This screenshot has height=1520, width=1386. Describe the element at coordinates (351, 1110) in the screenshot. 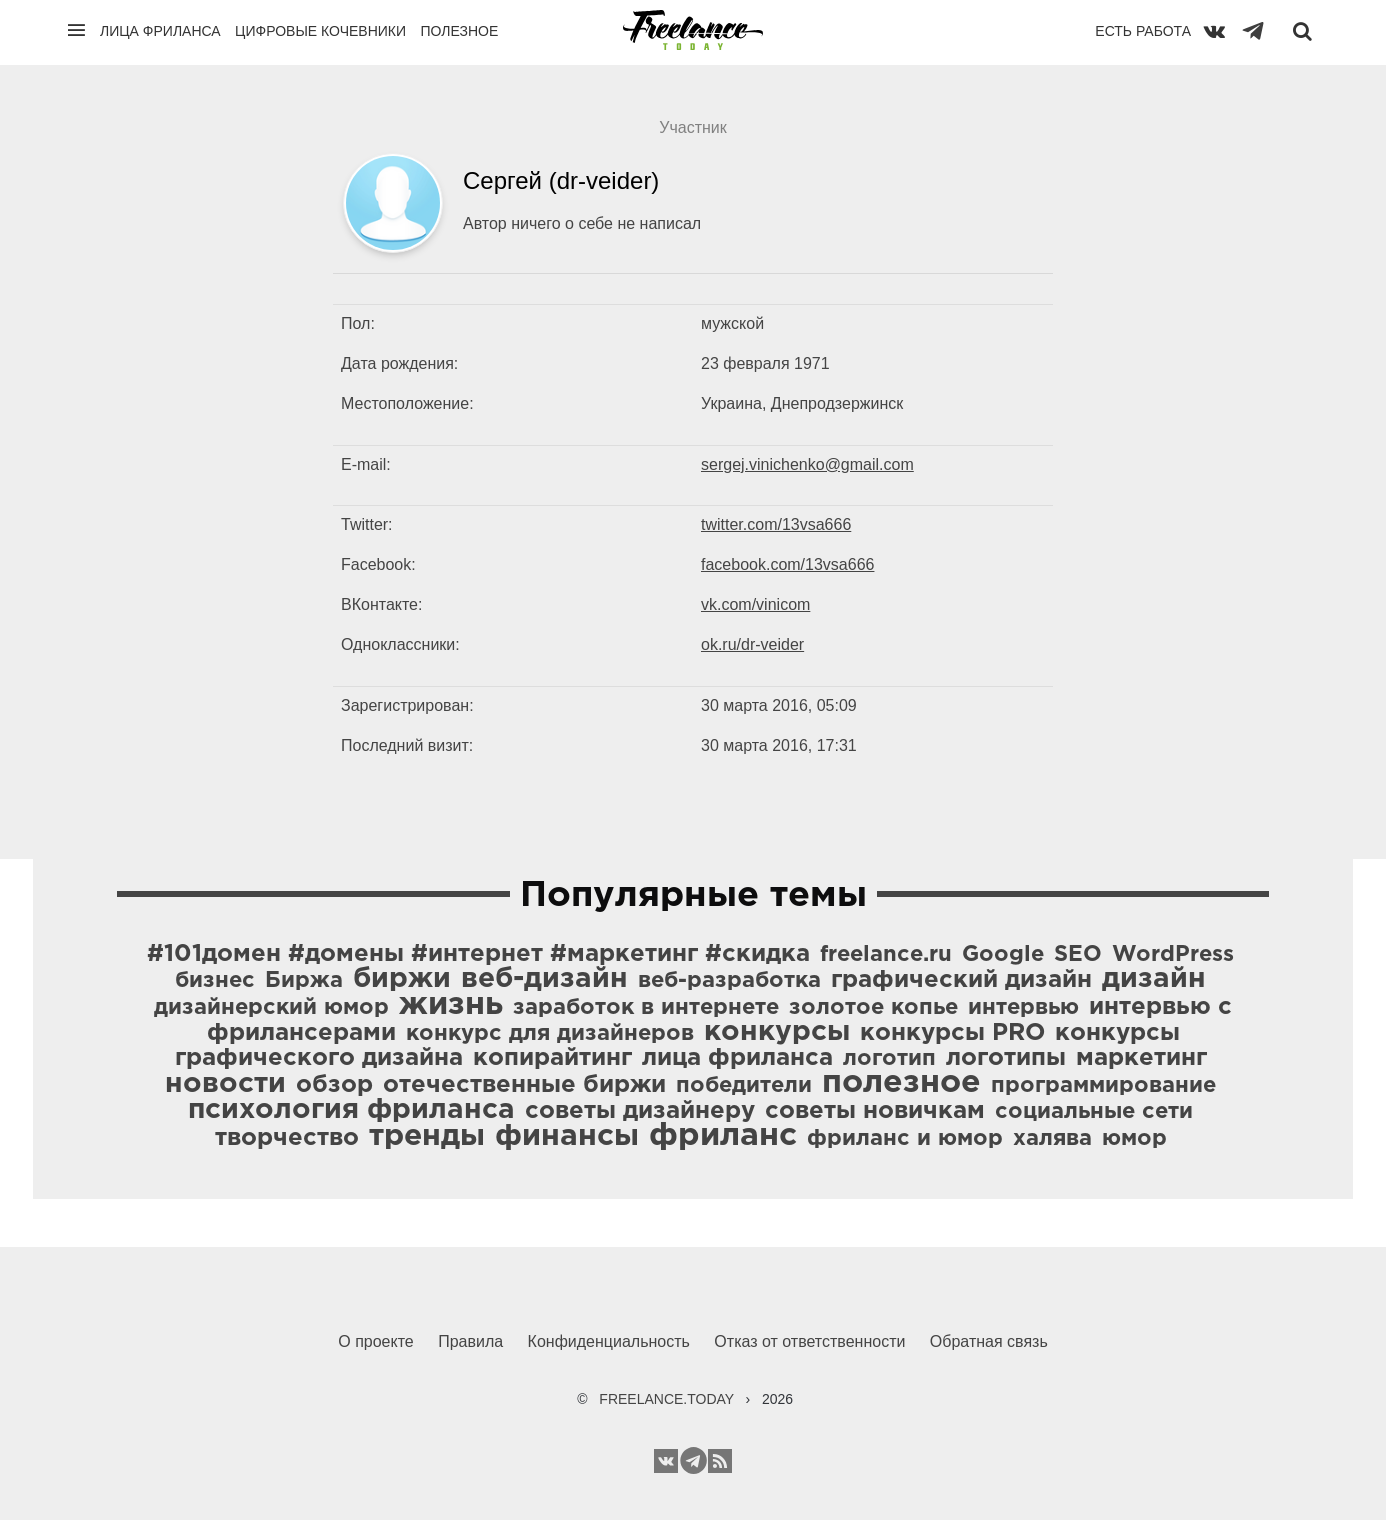

I see `психология фриланса` at that location.